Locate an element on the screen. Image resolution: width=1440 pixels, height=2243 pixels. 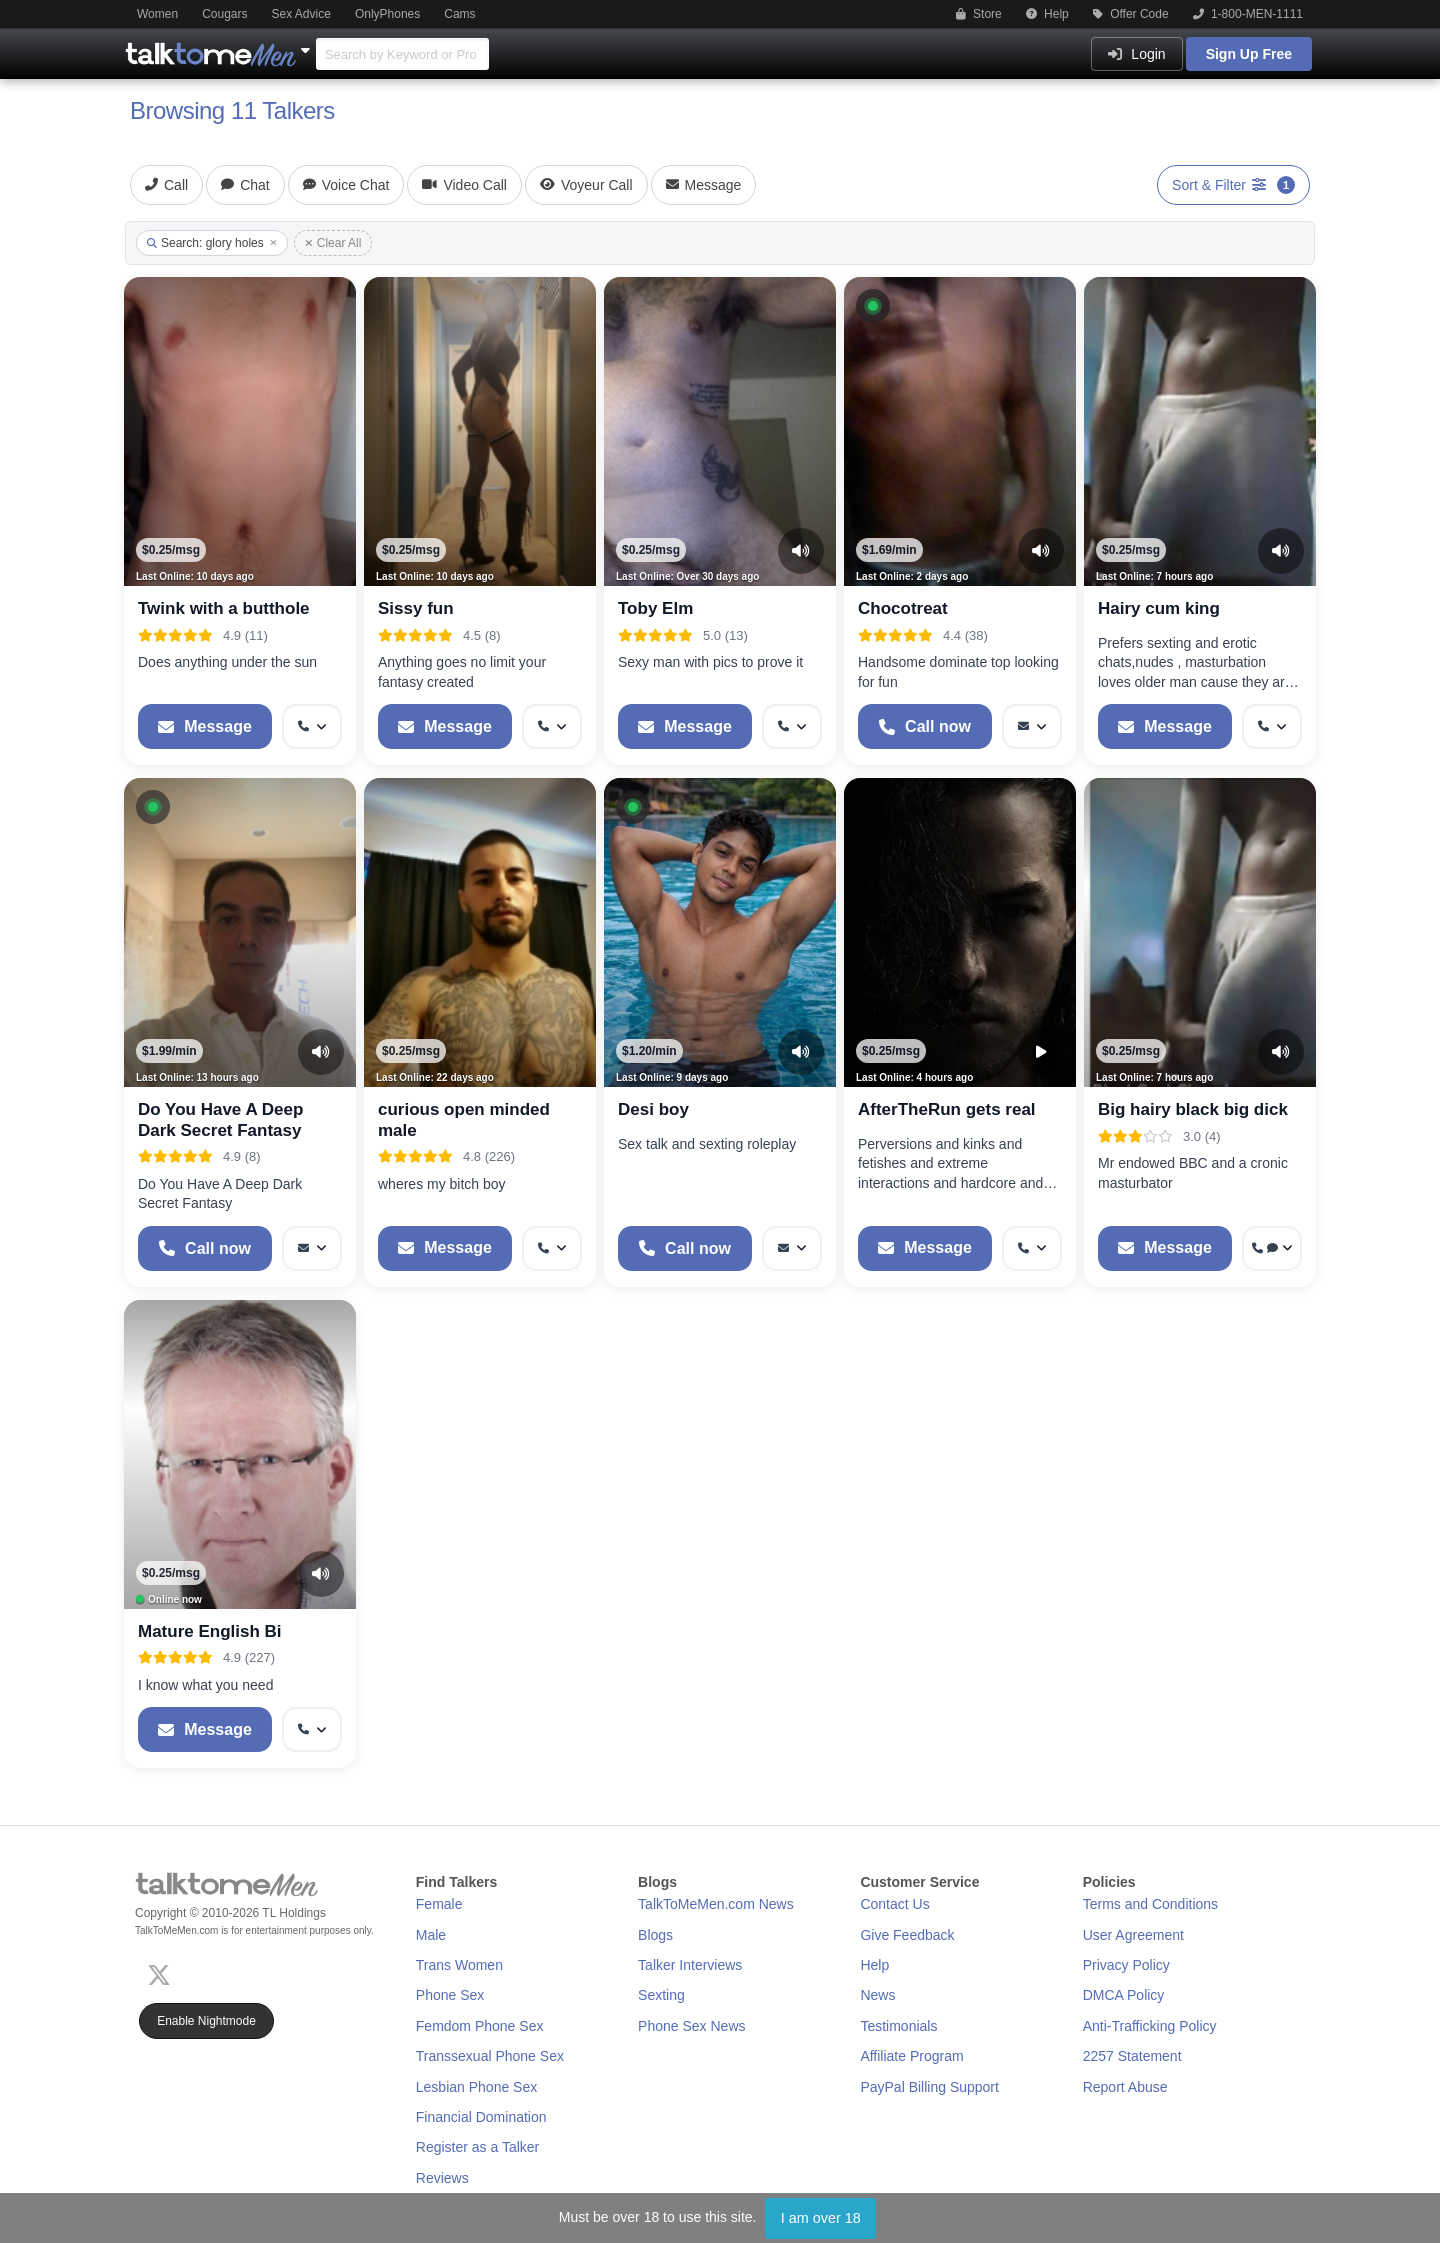
Sex Advice is located at coordinates (301, 14).